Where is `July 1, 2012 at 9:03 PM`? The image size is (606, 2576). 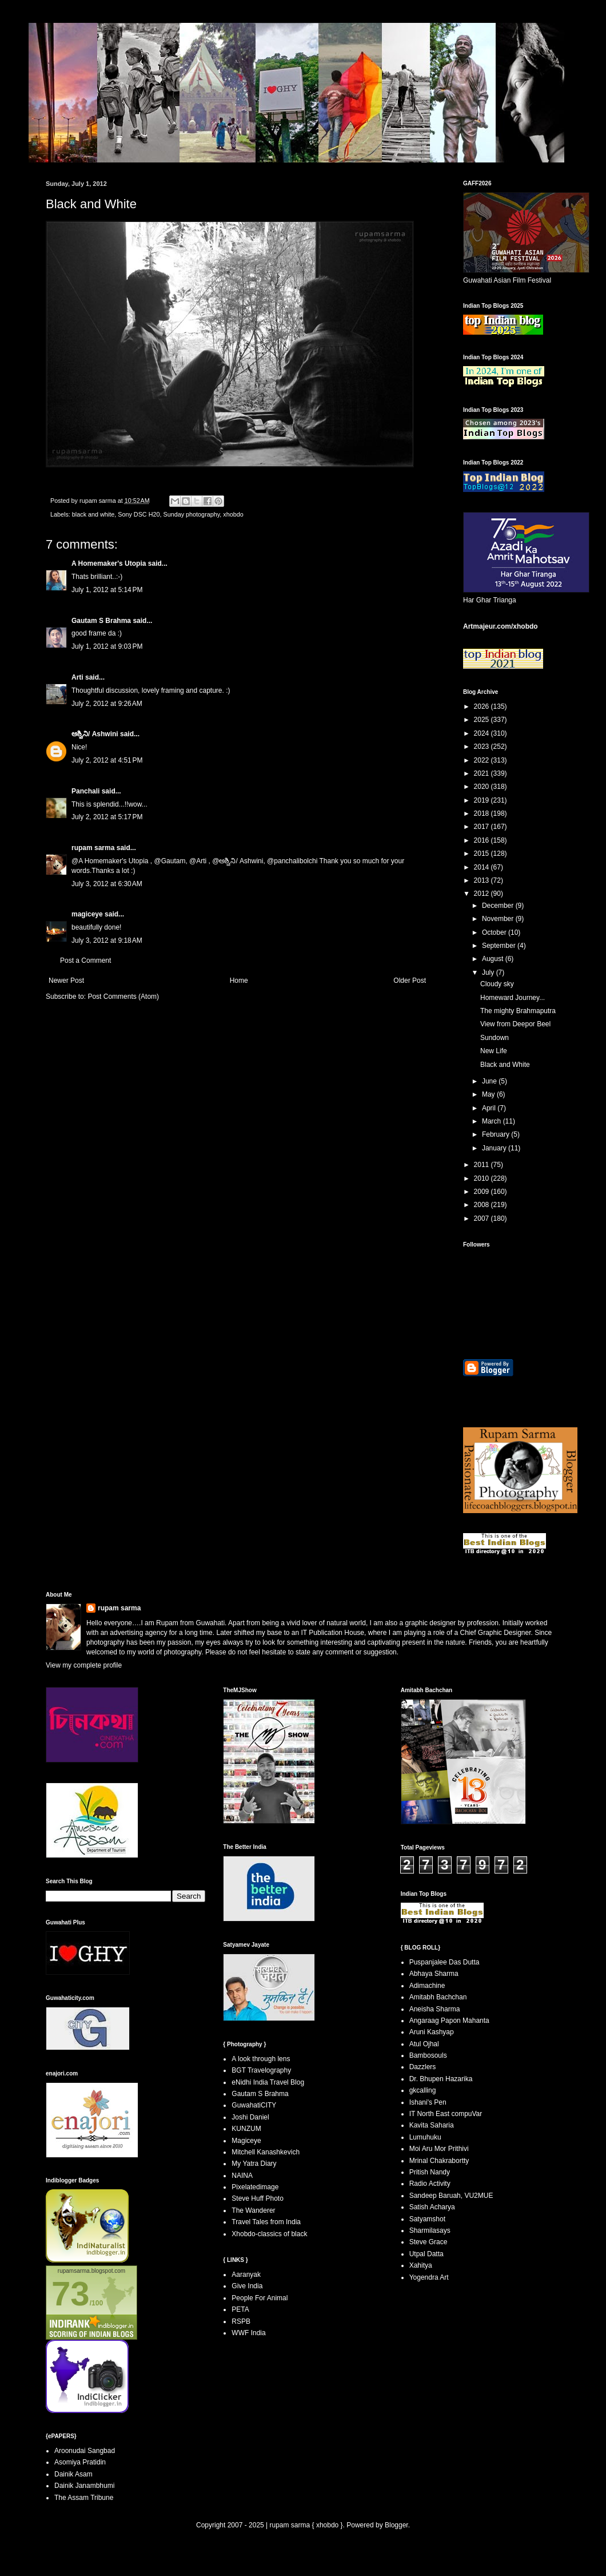
July 1, 2012 at 9:03 PM is located at coordinates (106, 646).